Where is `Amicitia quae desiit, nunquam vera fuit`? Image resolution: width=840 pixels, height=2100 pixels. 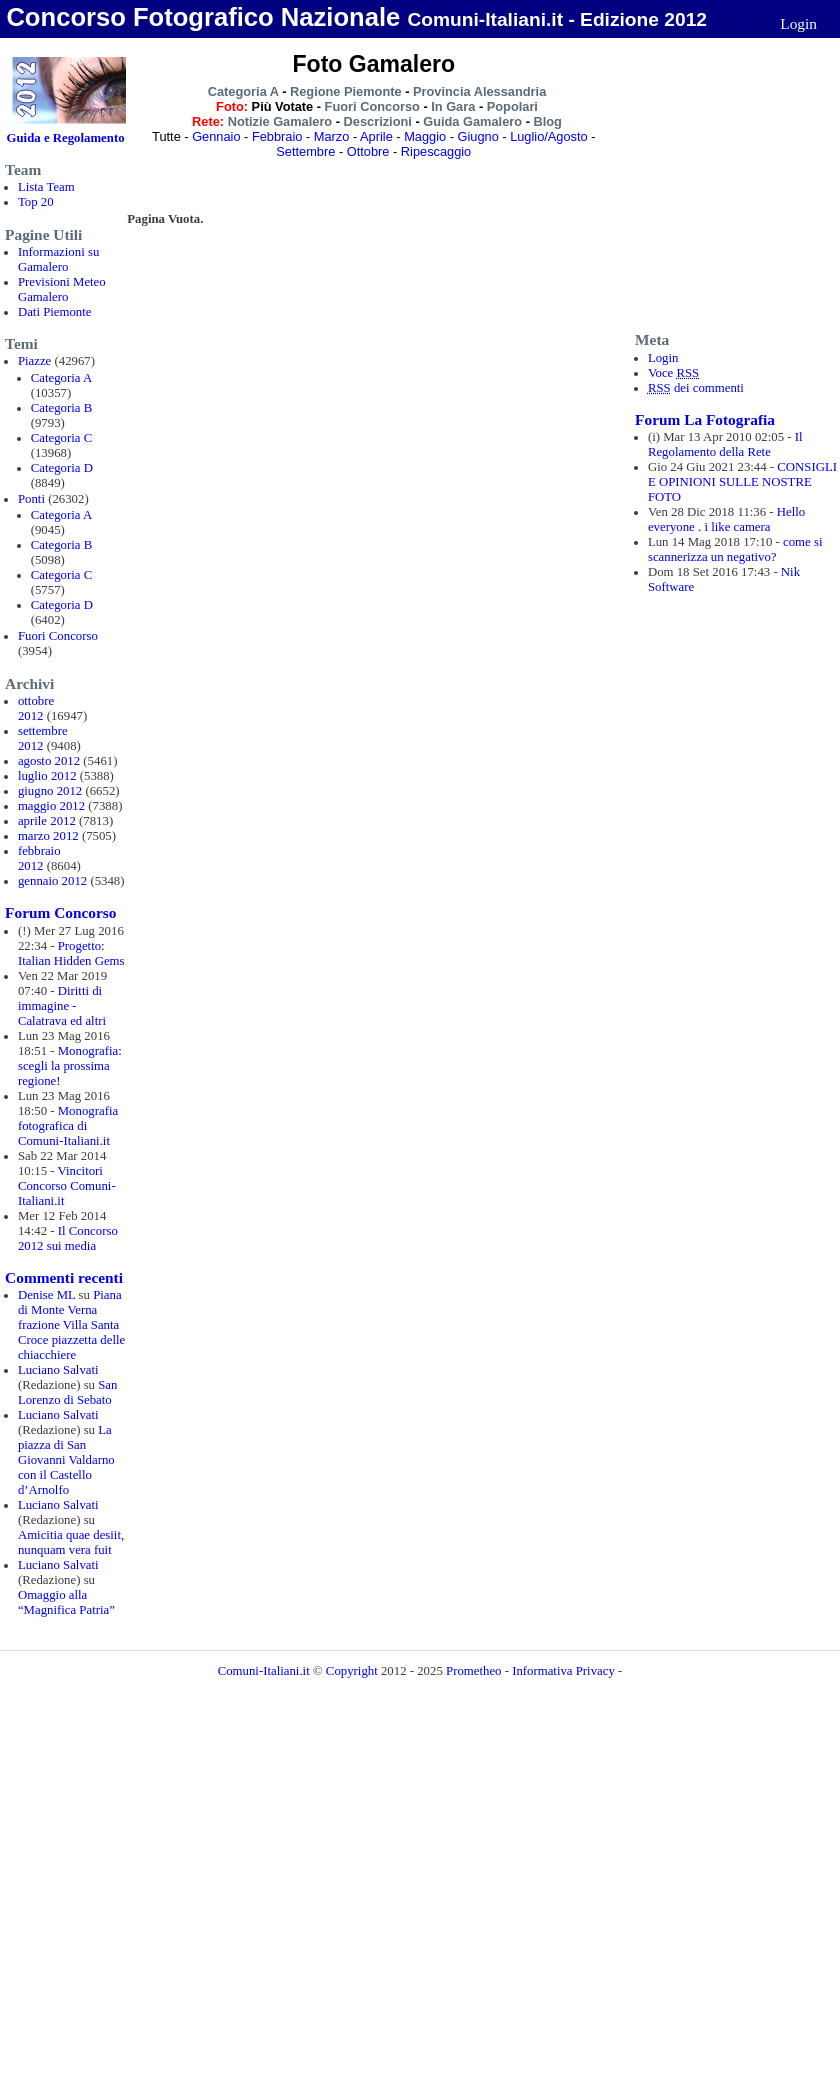 Amicitia quae desiit, nunquam vera fuit is located at coordinates (71, 1542).